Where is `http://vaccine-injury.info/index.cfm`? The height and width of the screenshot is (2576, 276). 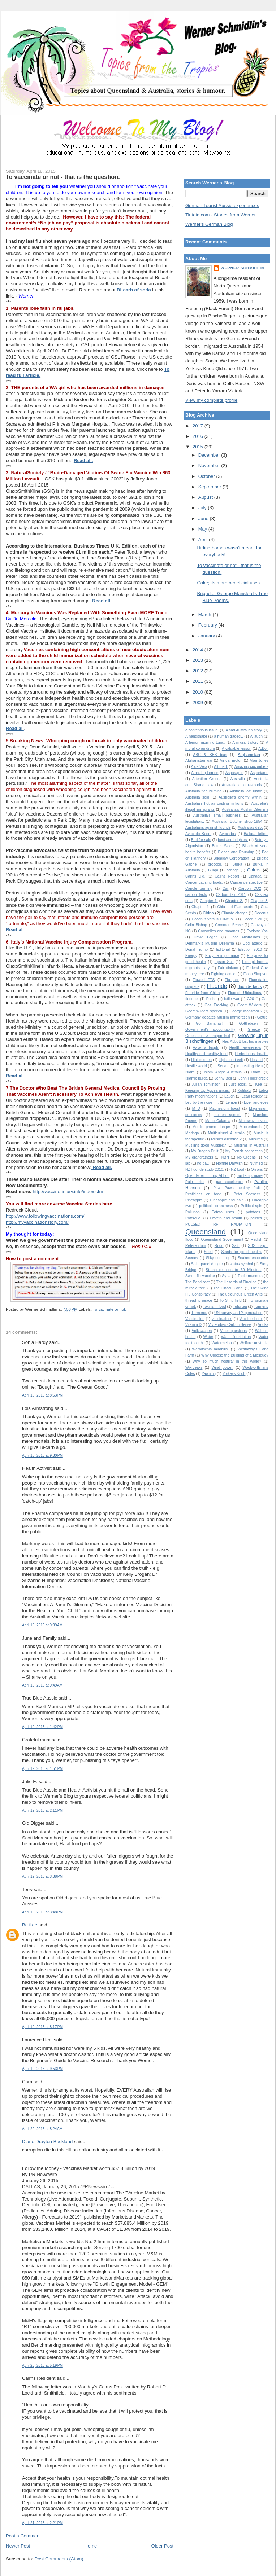
http://vaccine-injury.info/index.cfm is located at coordinates (68, 1191).